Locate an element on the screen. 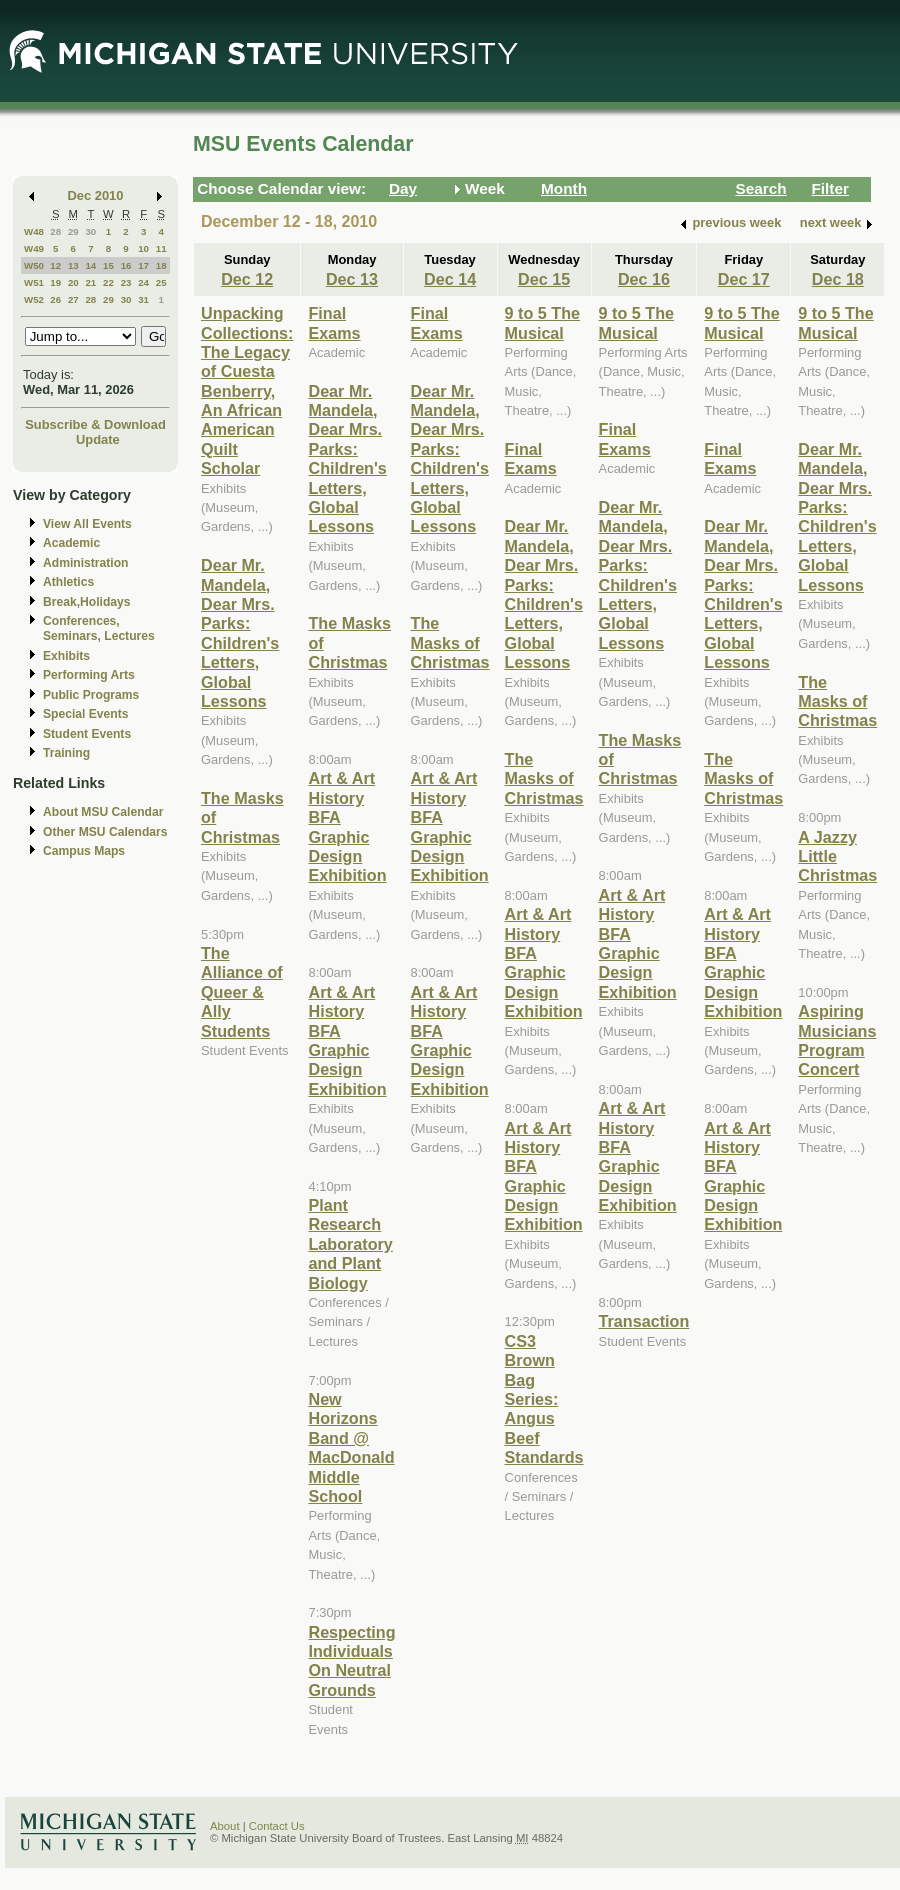 The width and height of the screenshot is (900, 1890). Respecting Individuals On Neutral Grounds is located at coordinates (351, 1661).